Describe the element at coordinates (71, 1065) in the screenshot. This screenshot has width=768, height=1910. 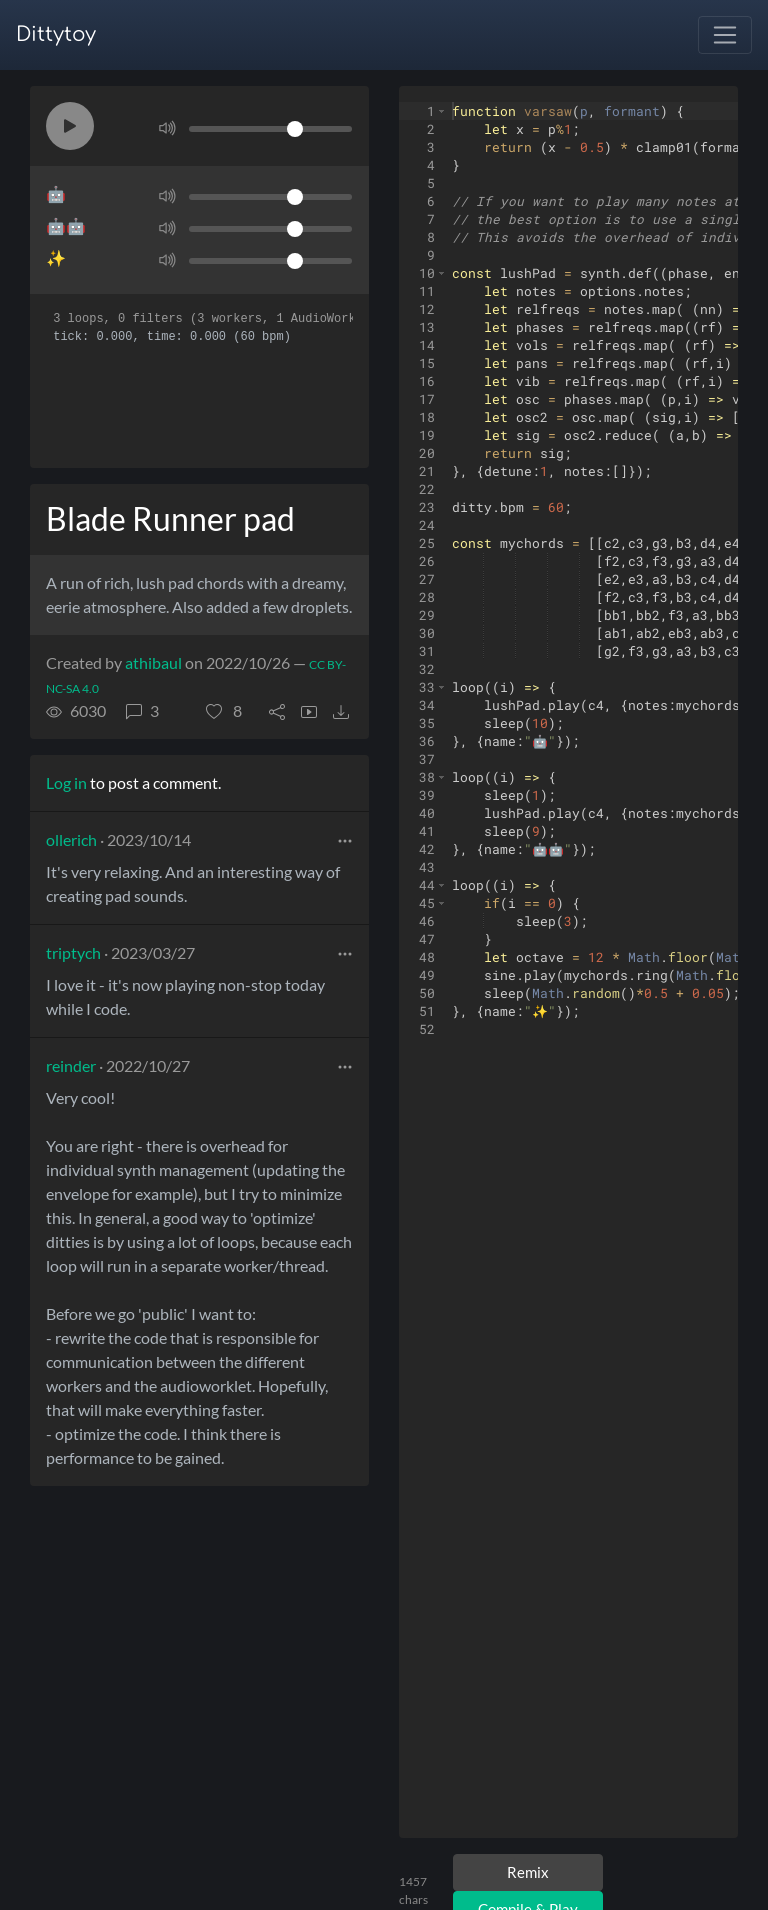
I see `reinder` at that location.